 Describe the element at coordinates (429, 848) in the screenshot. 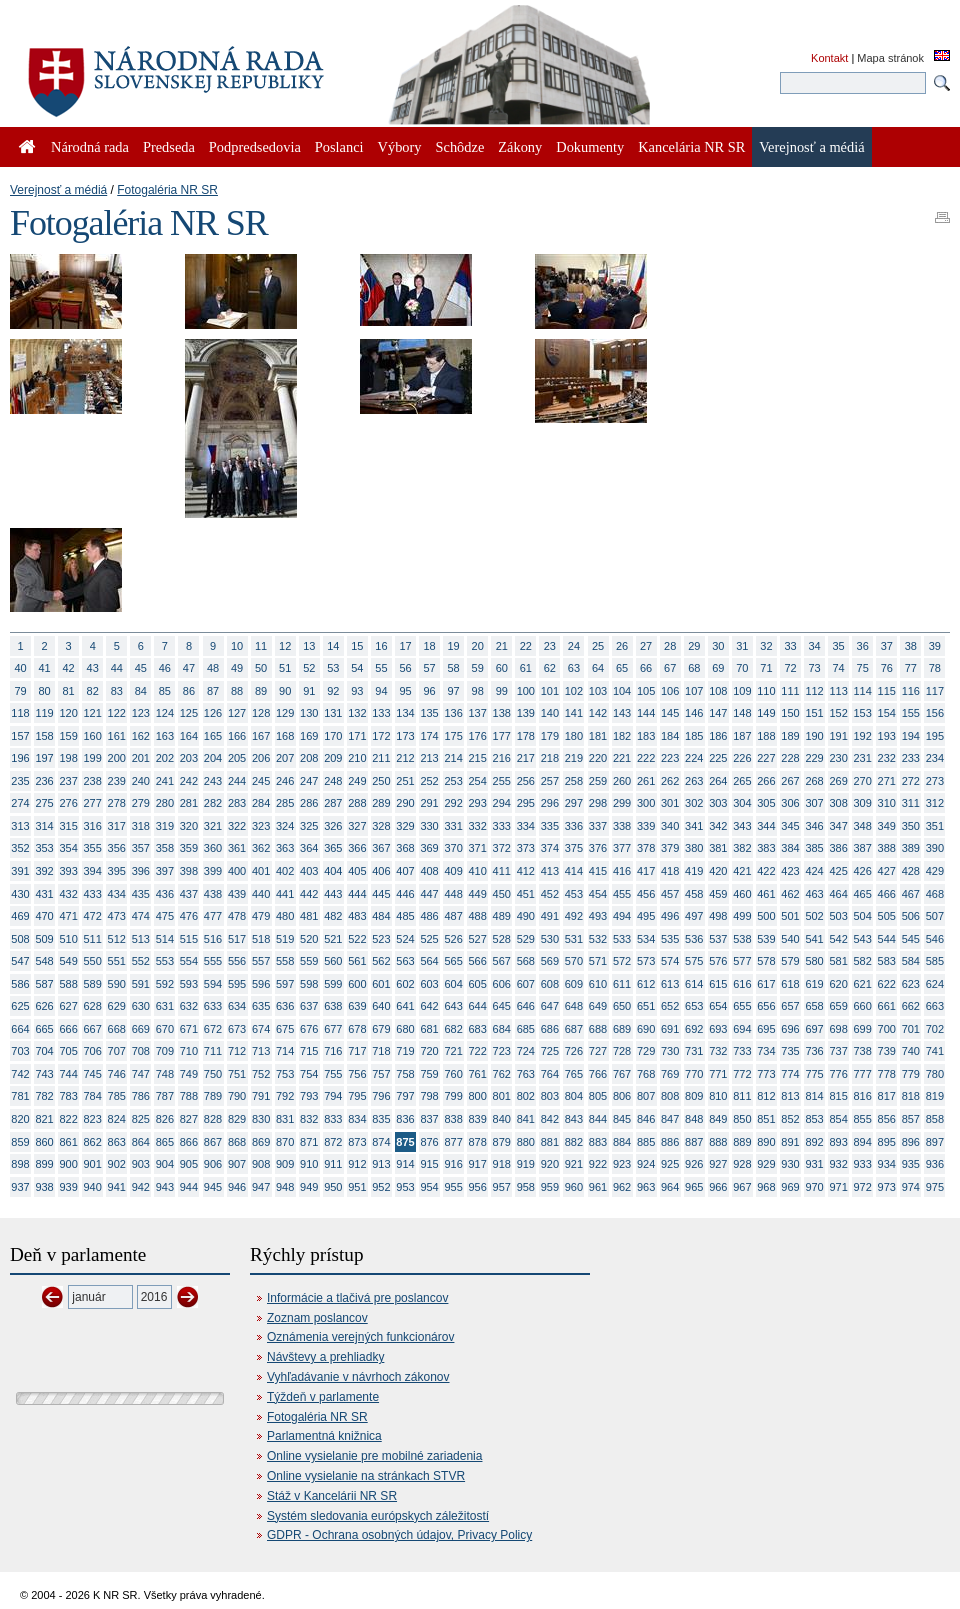

I see `369` at that location.